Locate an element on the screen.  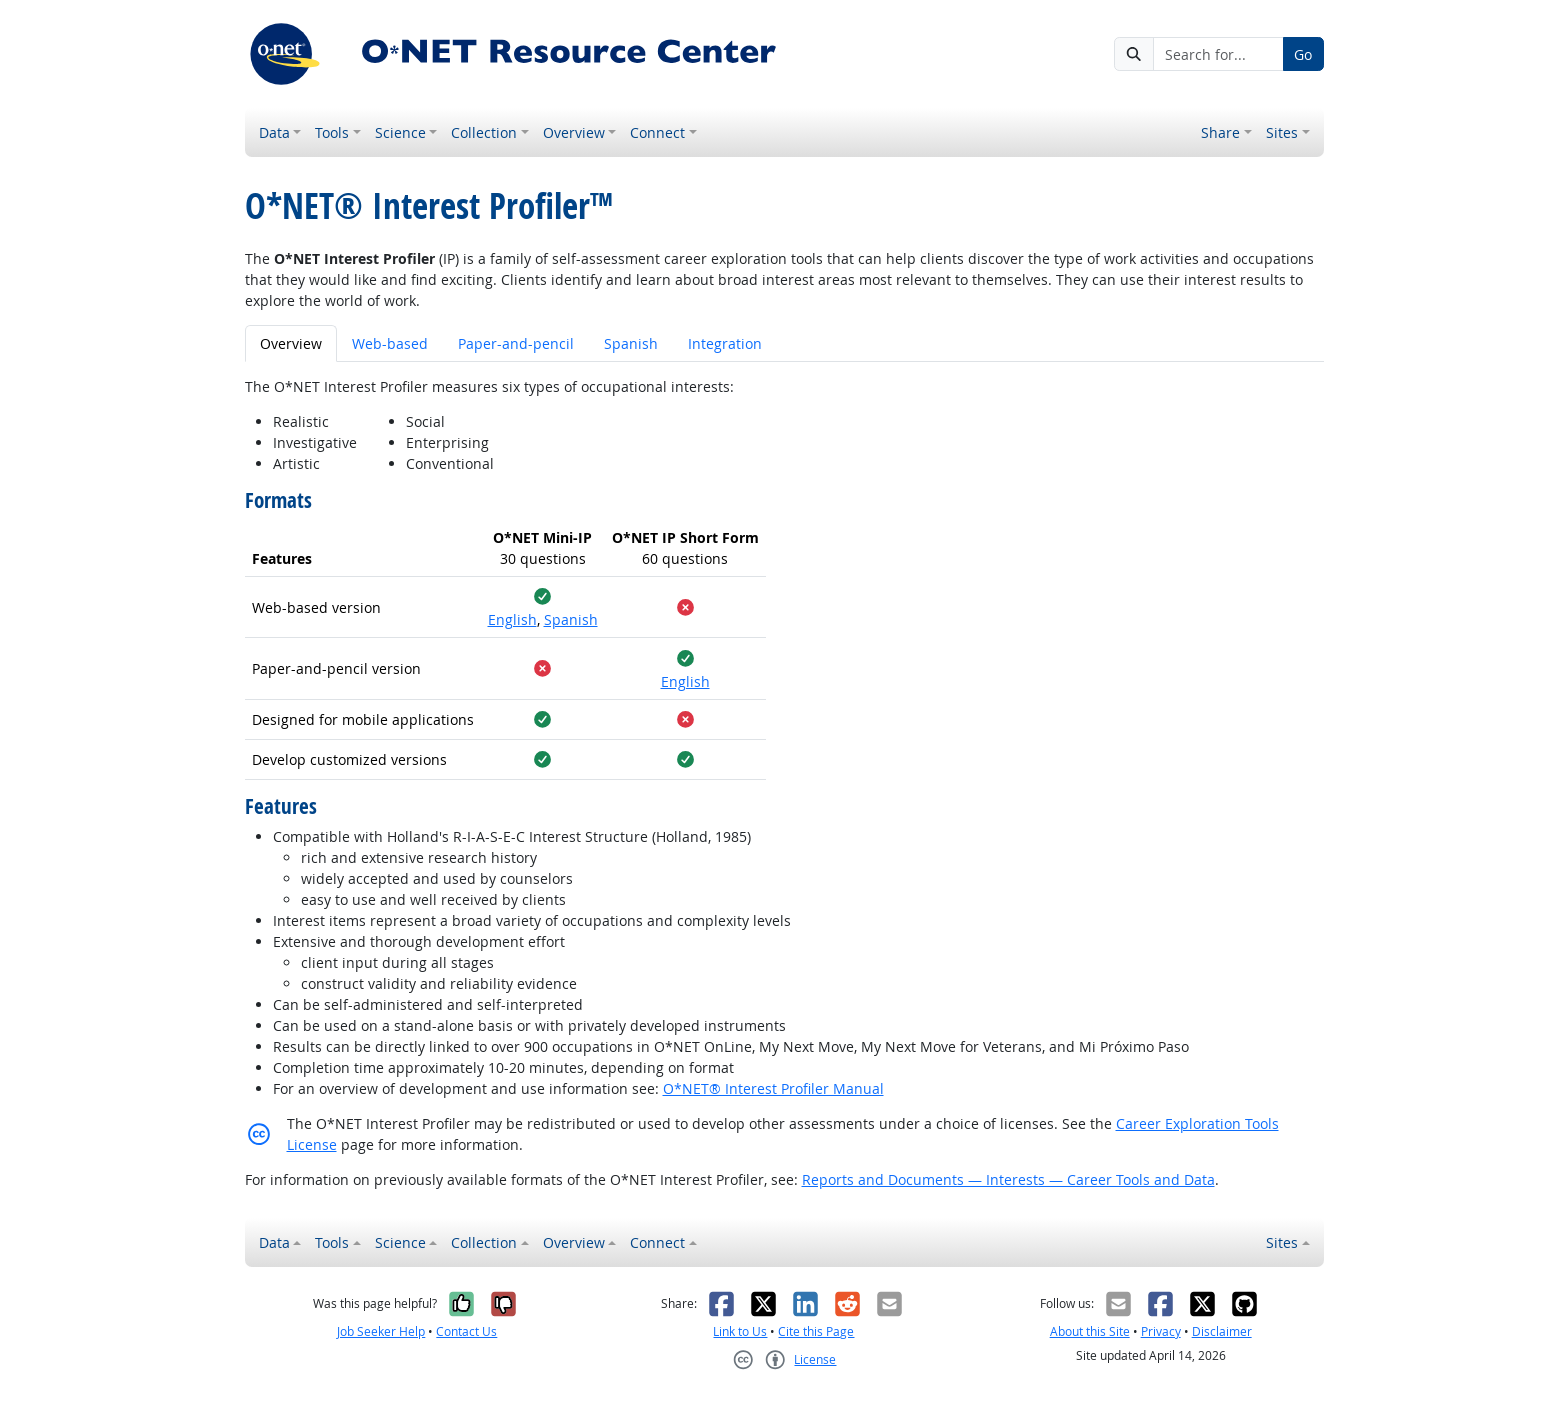
About this Site is located at coordinates (1090, 1331).